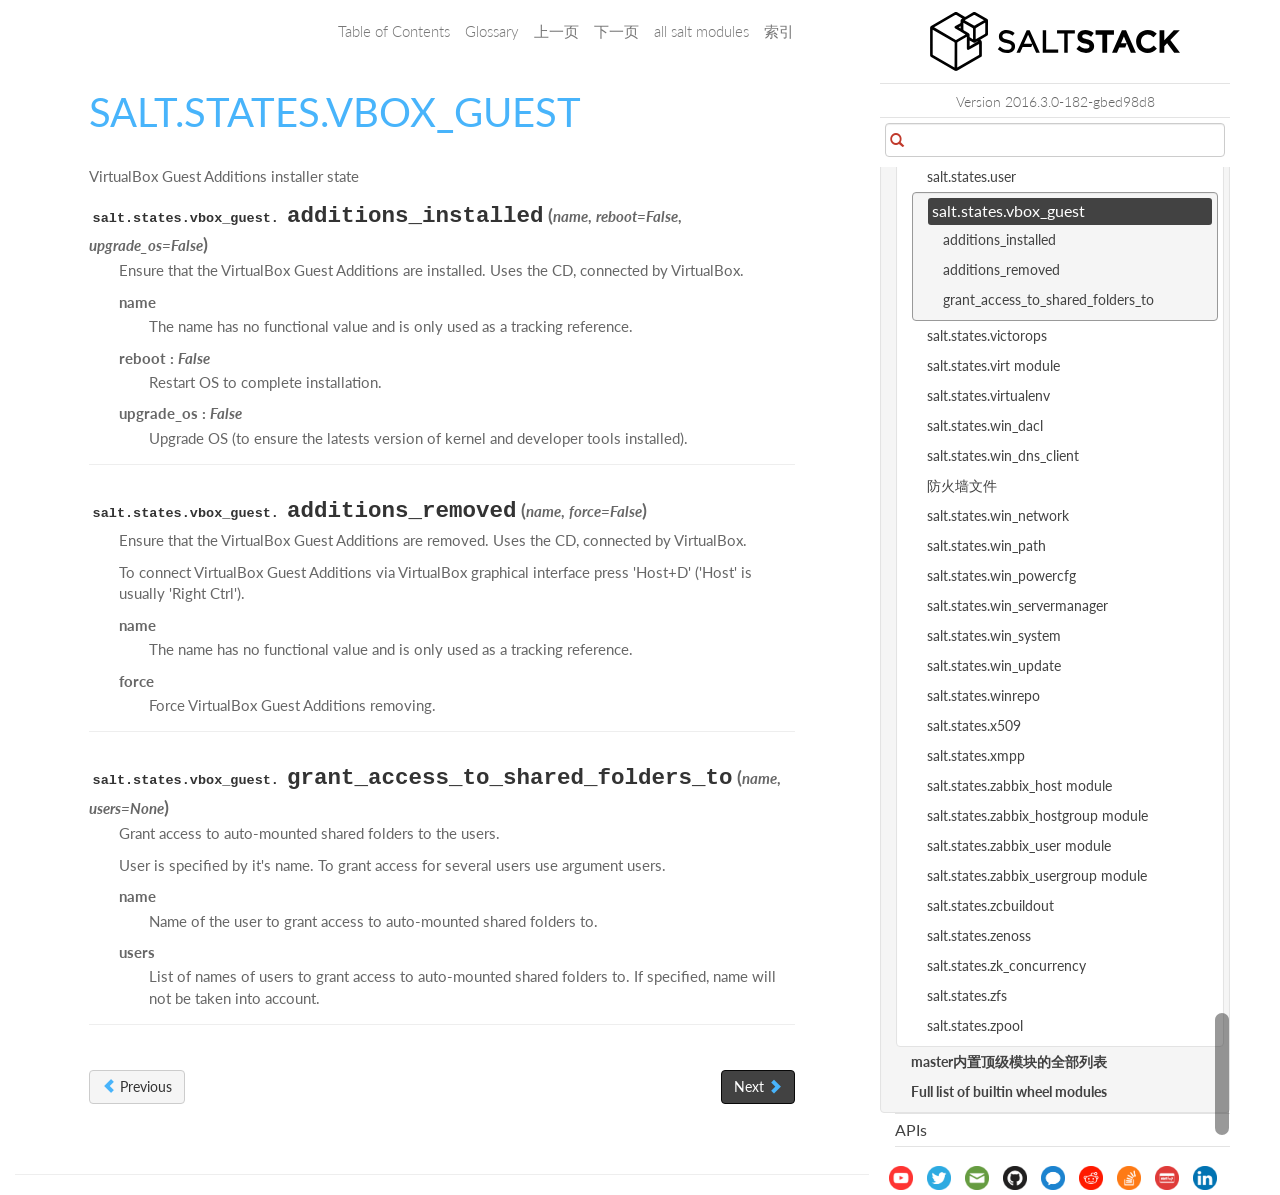  I want to click on salt.states.victorops, so click(987, 335).